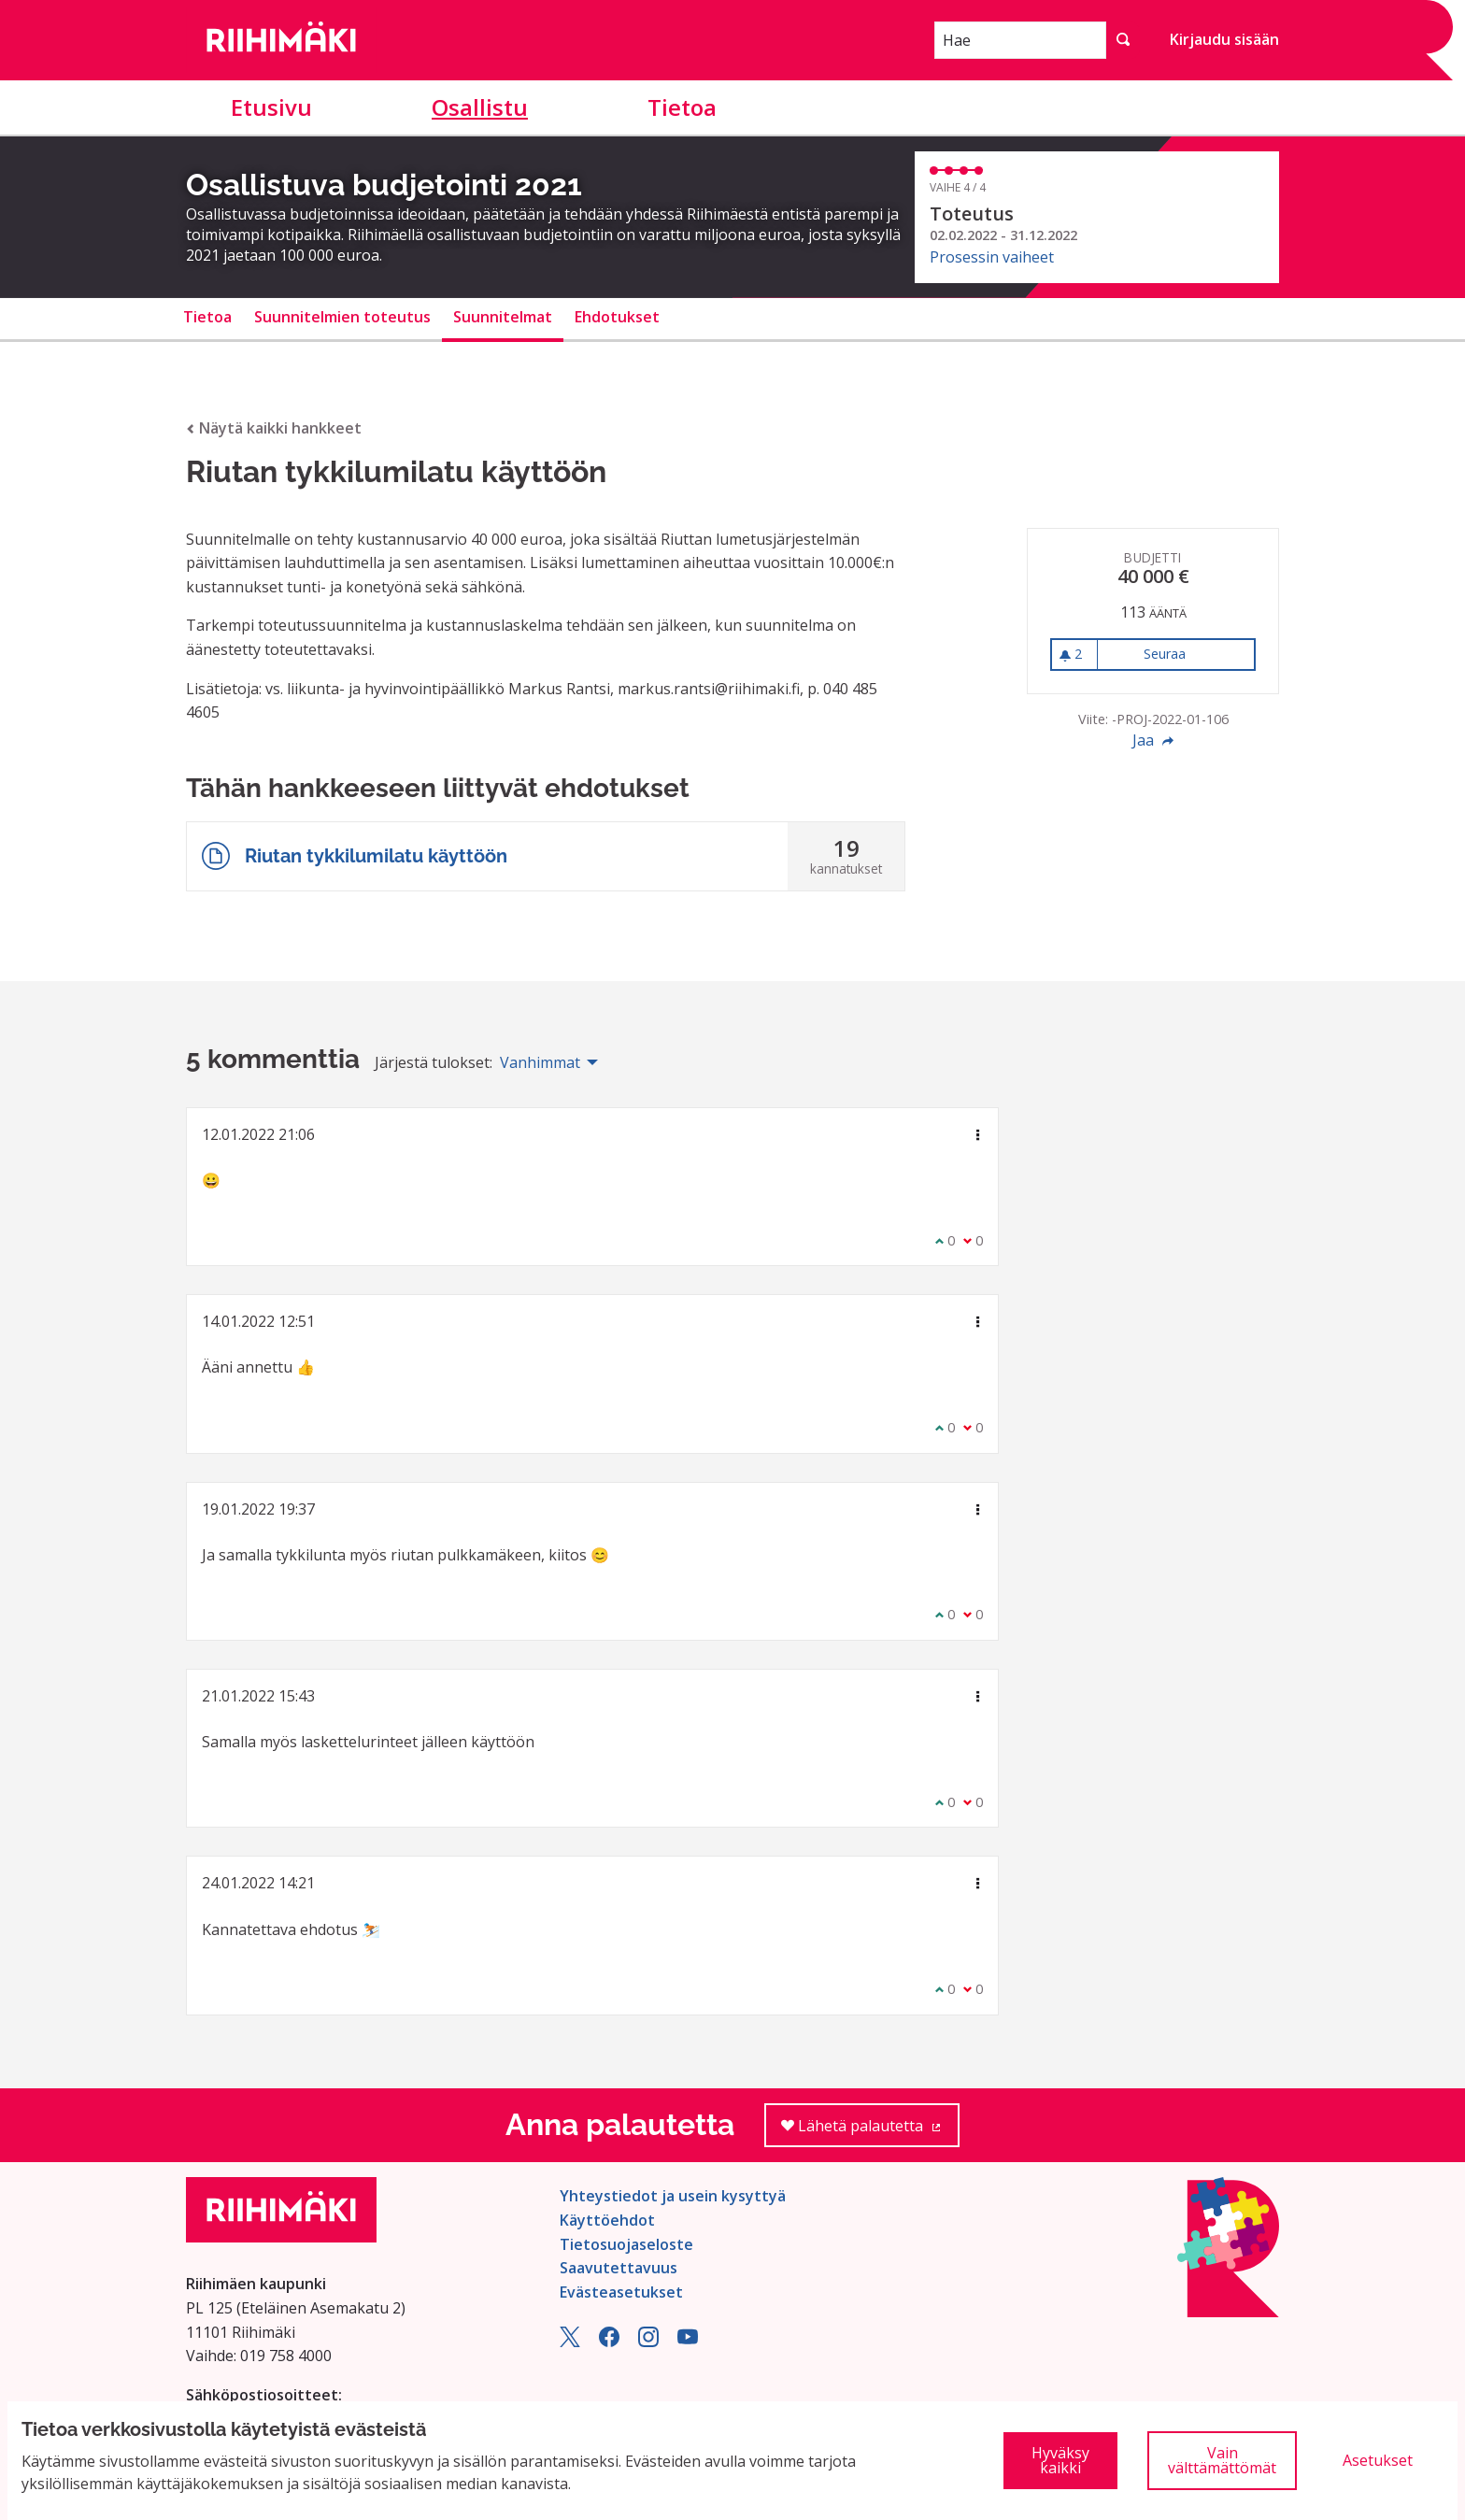  Describe the element at coordinates (617, 316) in the screenshot. I see `Ehdotukset` at that location.